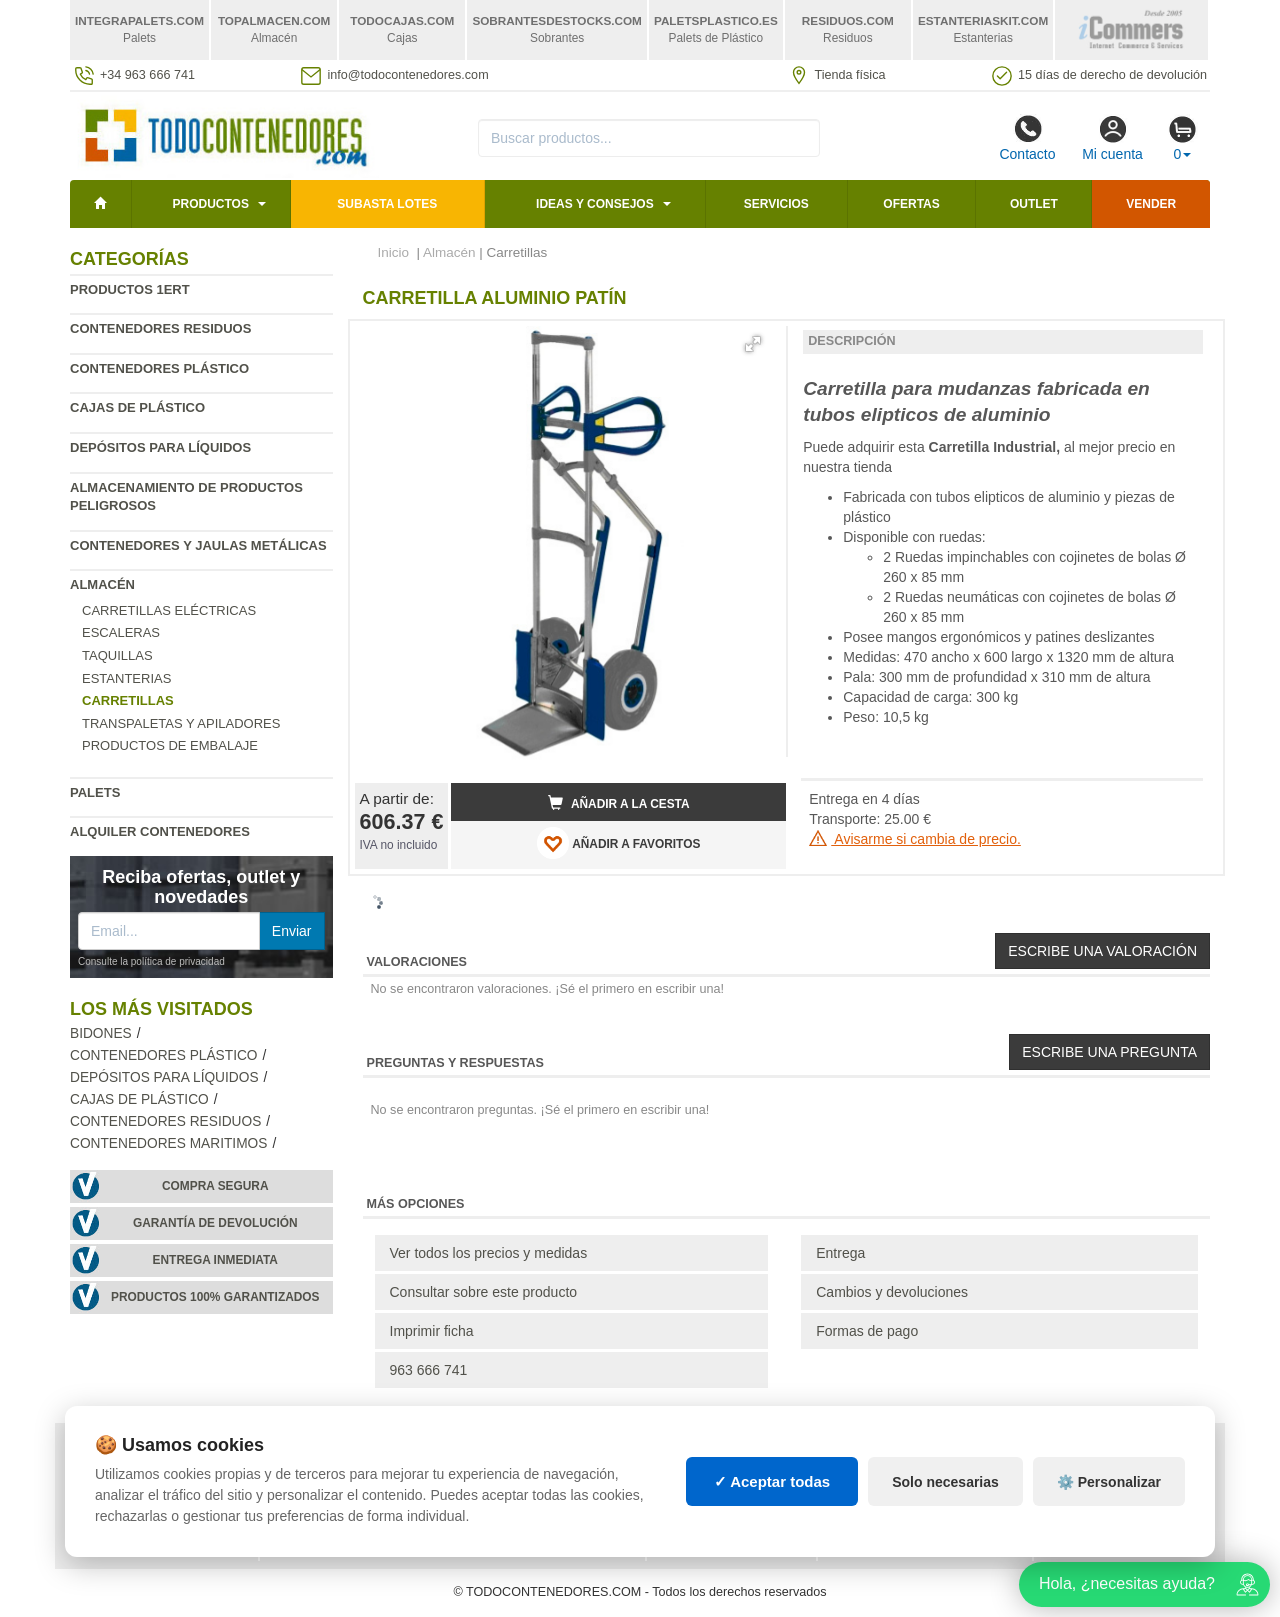 The image size is (1280, 1617). What do you see at coordinates (151, 961) in the screenshot?
I see `Consulte la política de privacidad` at bounding box center [151, 961].